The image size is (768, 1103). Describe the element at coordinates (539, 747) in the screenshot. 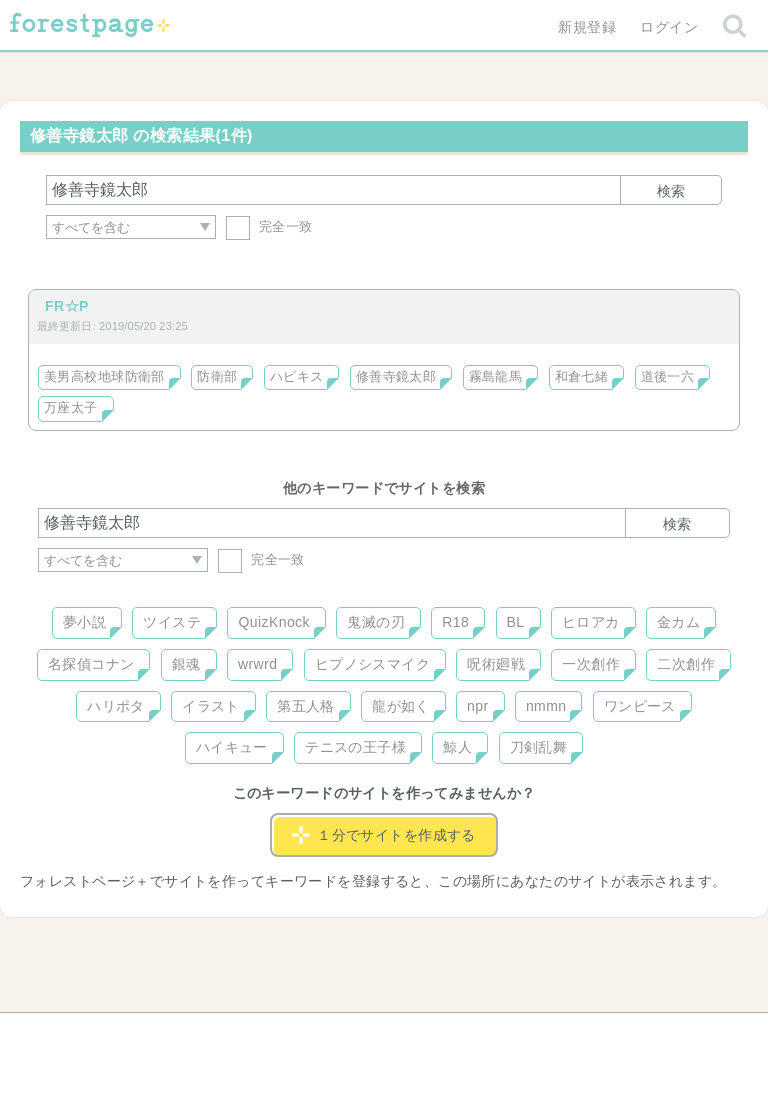

I see `刀剣乱舞` at that location.